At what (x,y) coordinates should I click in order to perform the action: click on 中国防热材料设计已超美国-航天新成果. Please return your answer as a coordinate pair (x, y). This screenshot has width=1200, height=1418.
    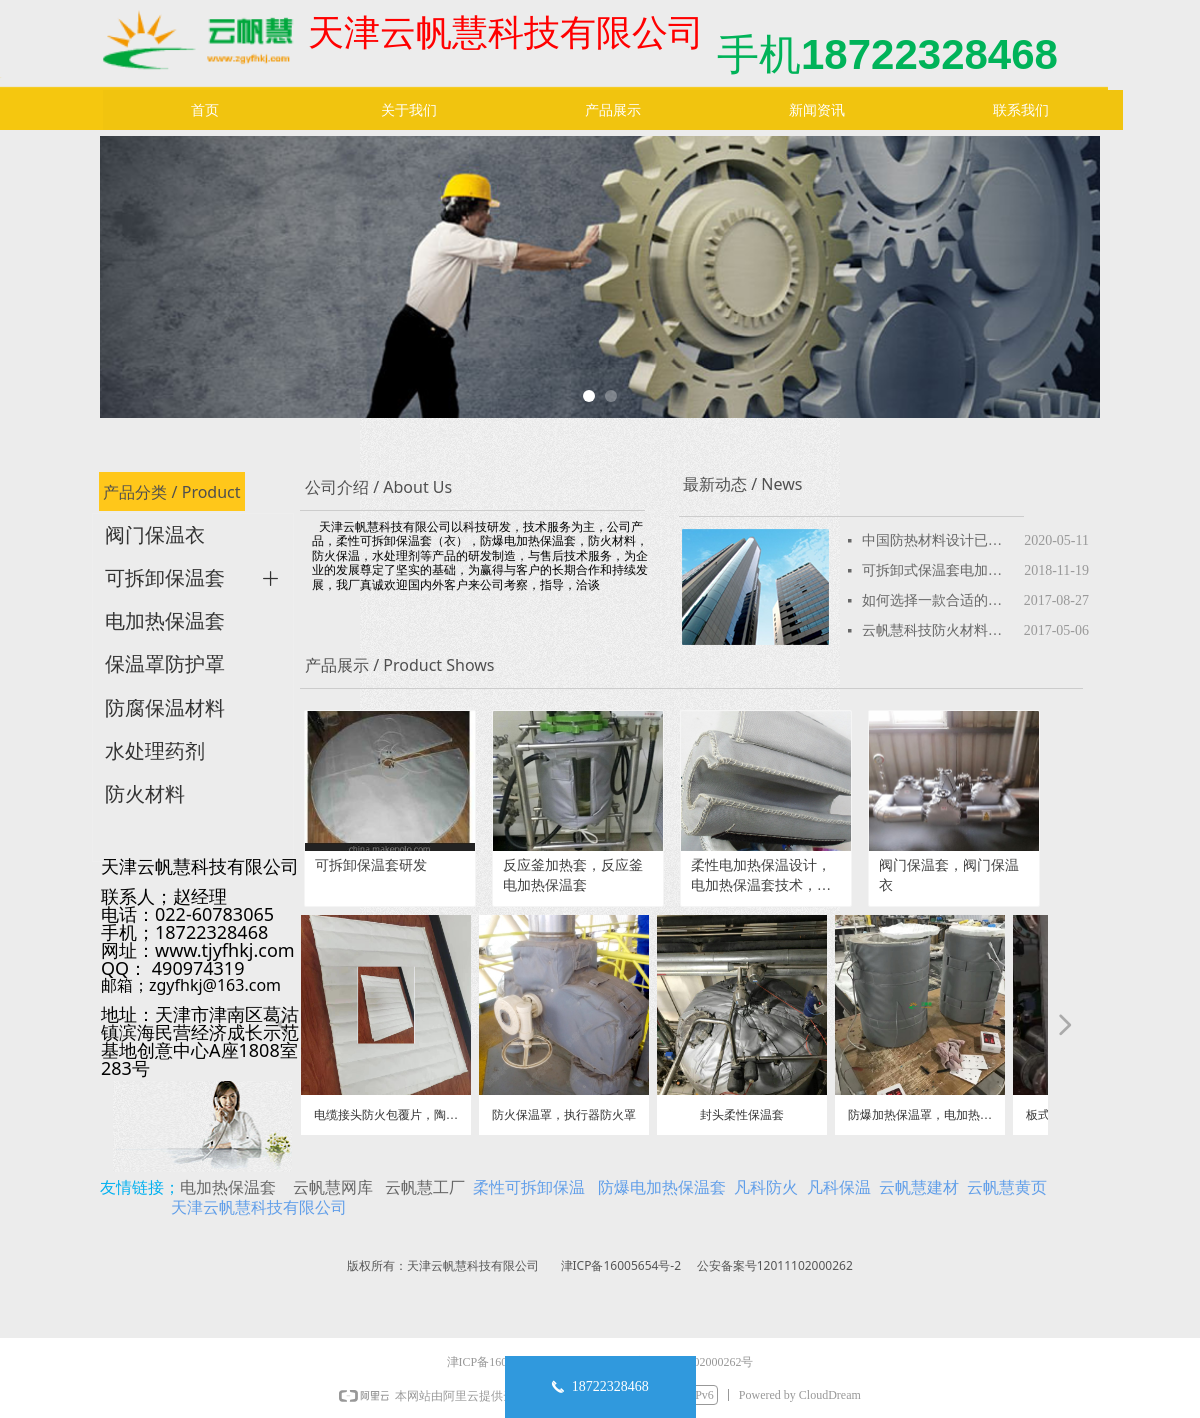
    Looking at the image, I should click on (938, 540).